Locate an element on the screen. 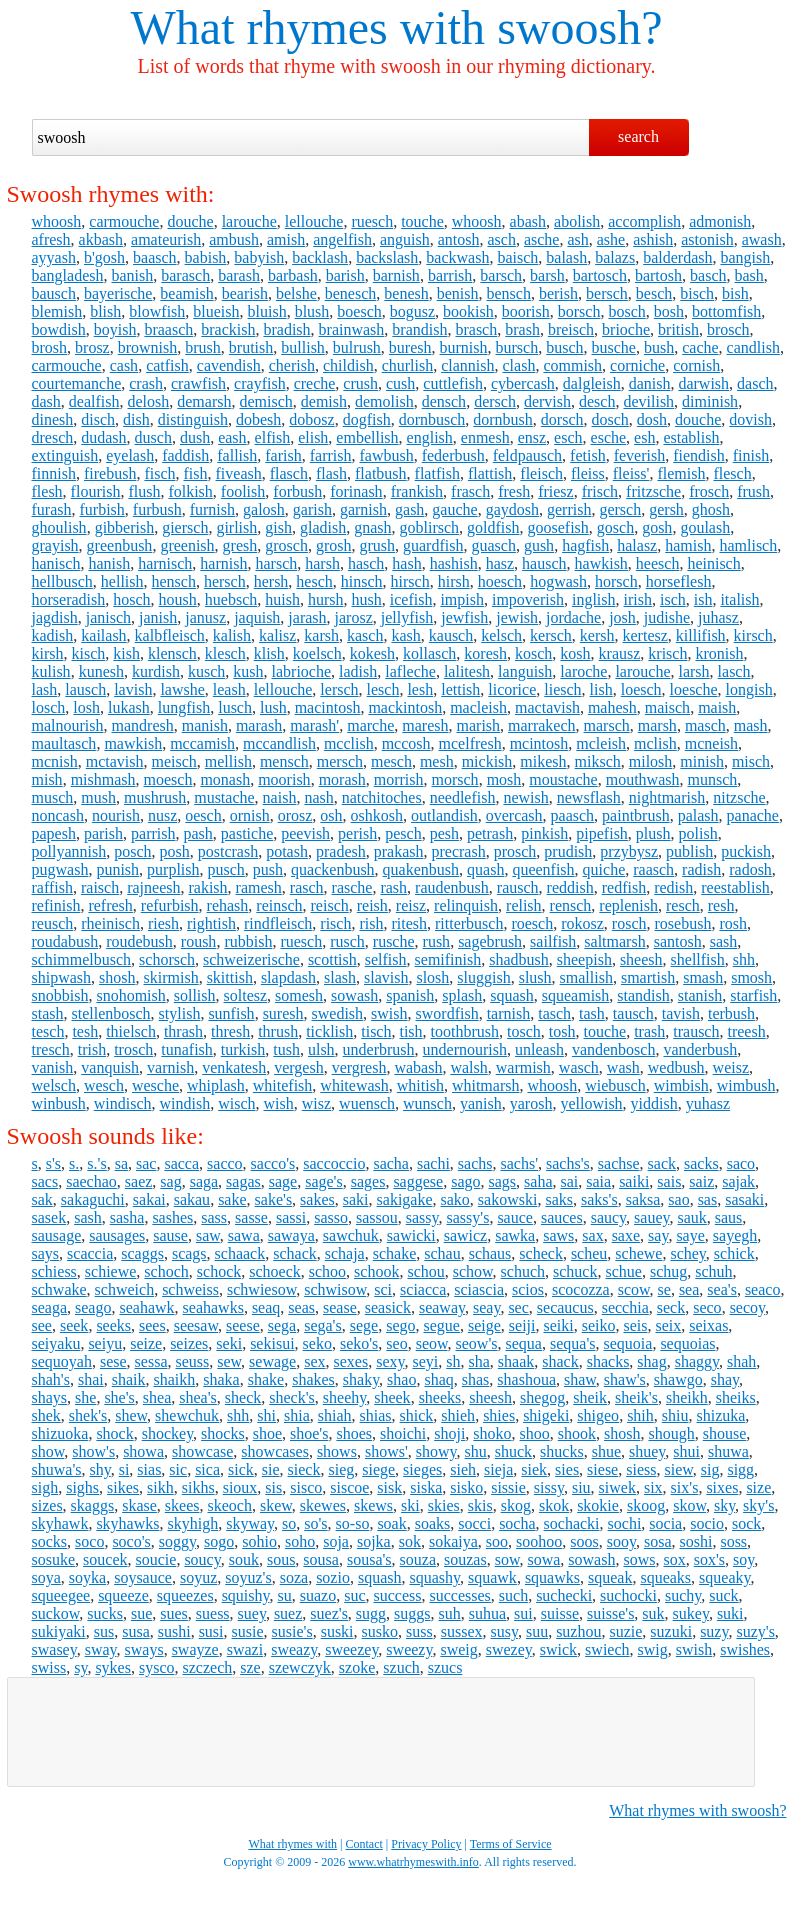  pusch is located at coordinates (226, 869).